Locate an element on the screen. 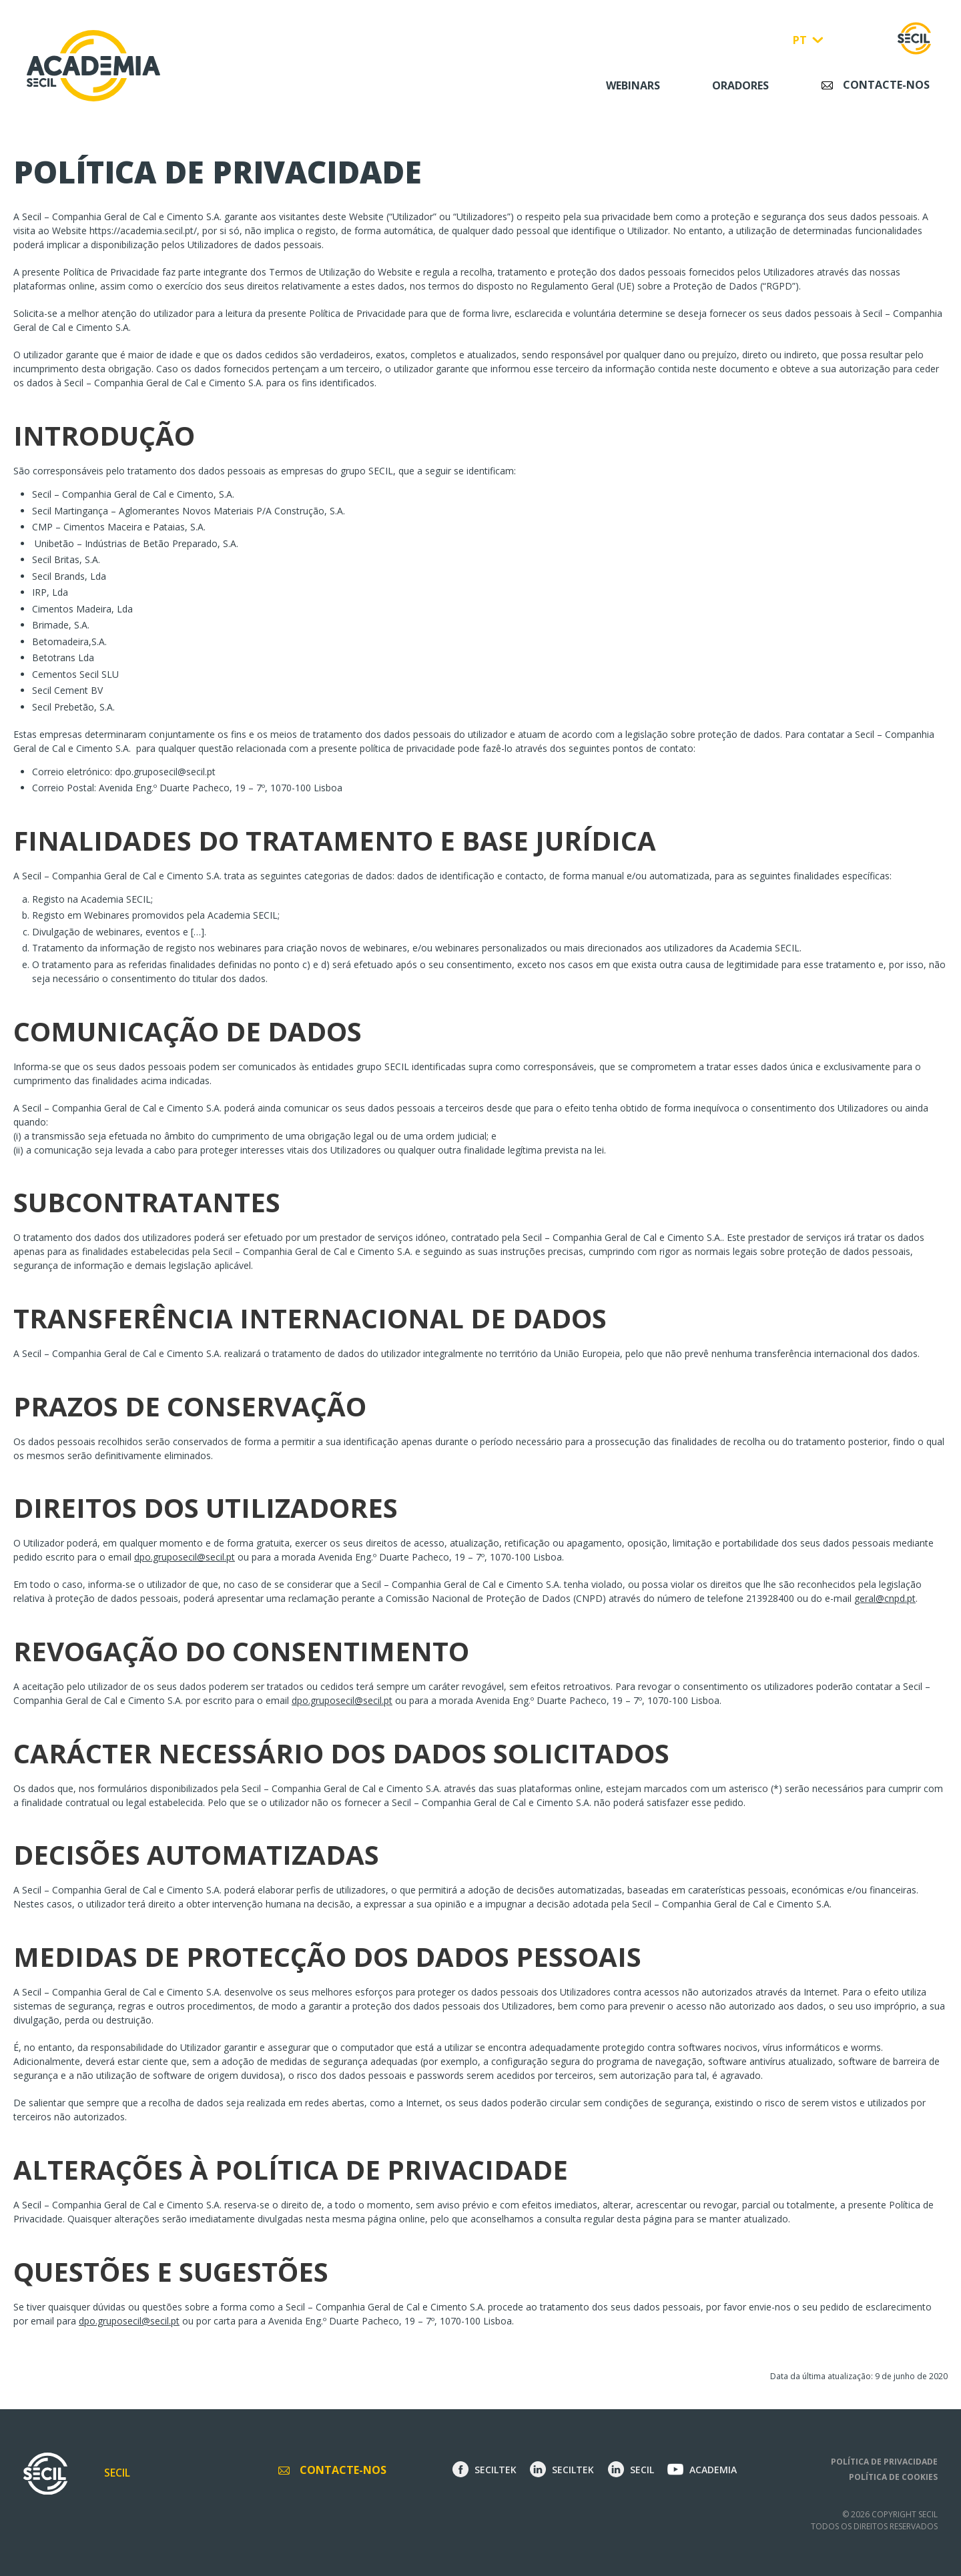 This screenshot has height=2576, width=961. Secil is located at coordinates (117, 2472).